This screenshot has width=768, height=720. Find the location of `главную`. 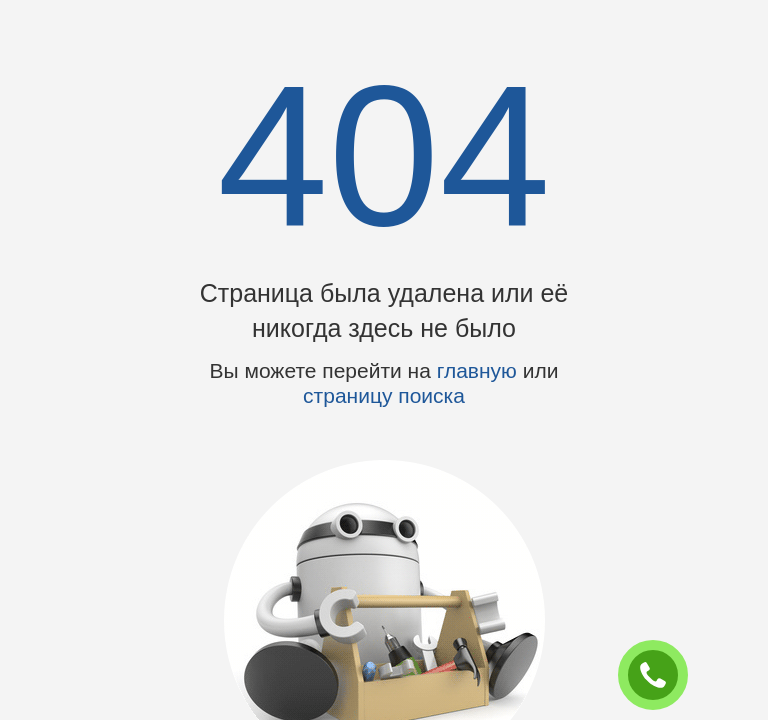

главную is located at coordinates (477, 370).